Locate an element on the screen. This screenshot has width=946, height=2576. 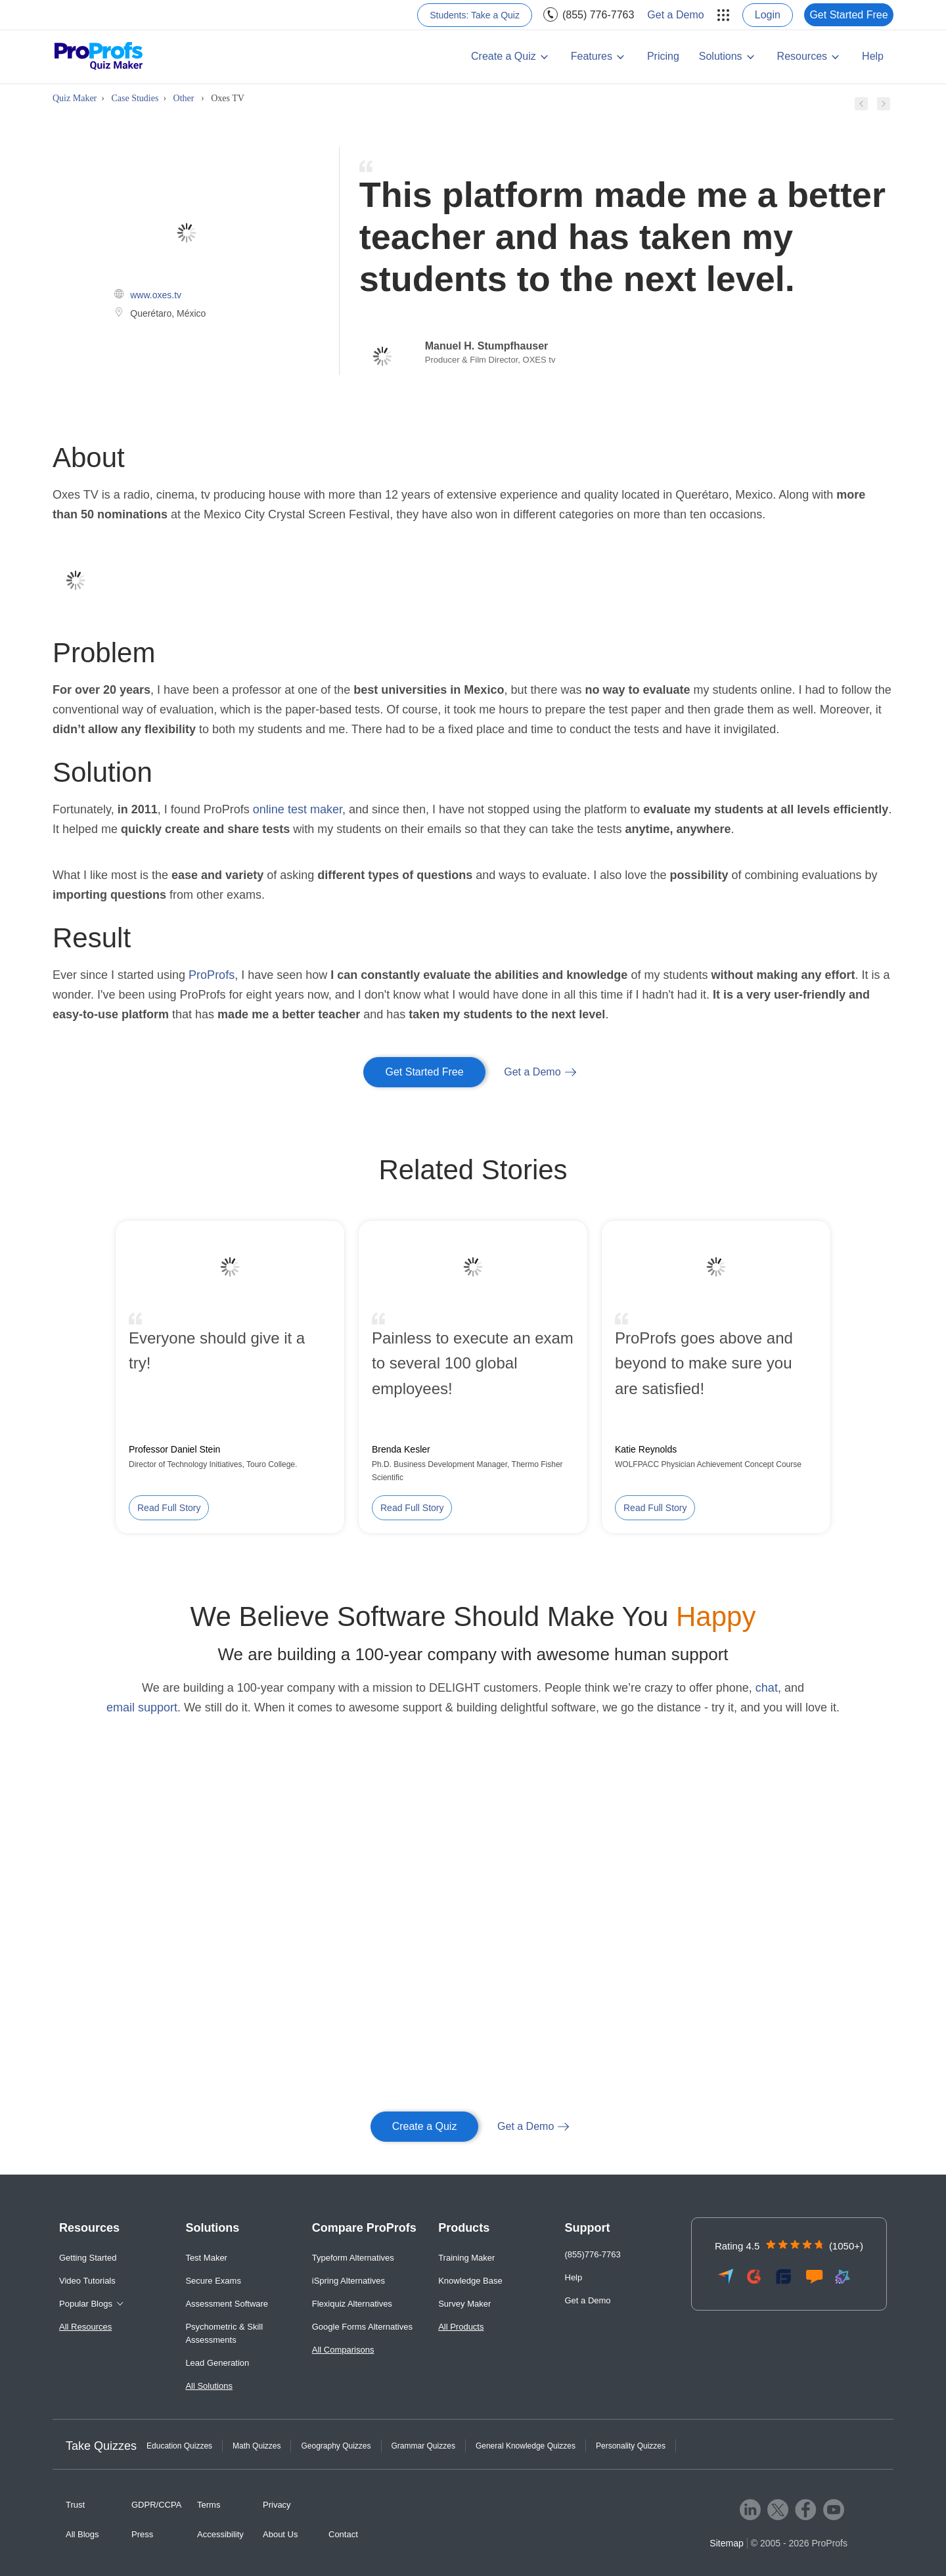
Getting Started is located at coordinates (87, 2258).